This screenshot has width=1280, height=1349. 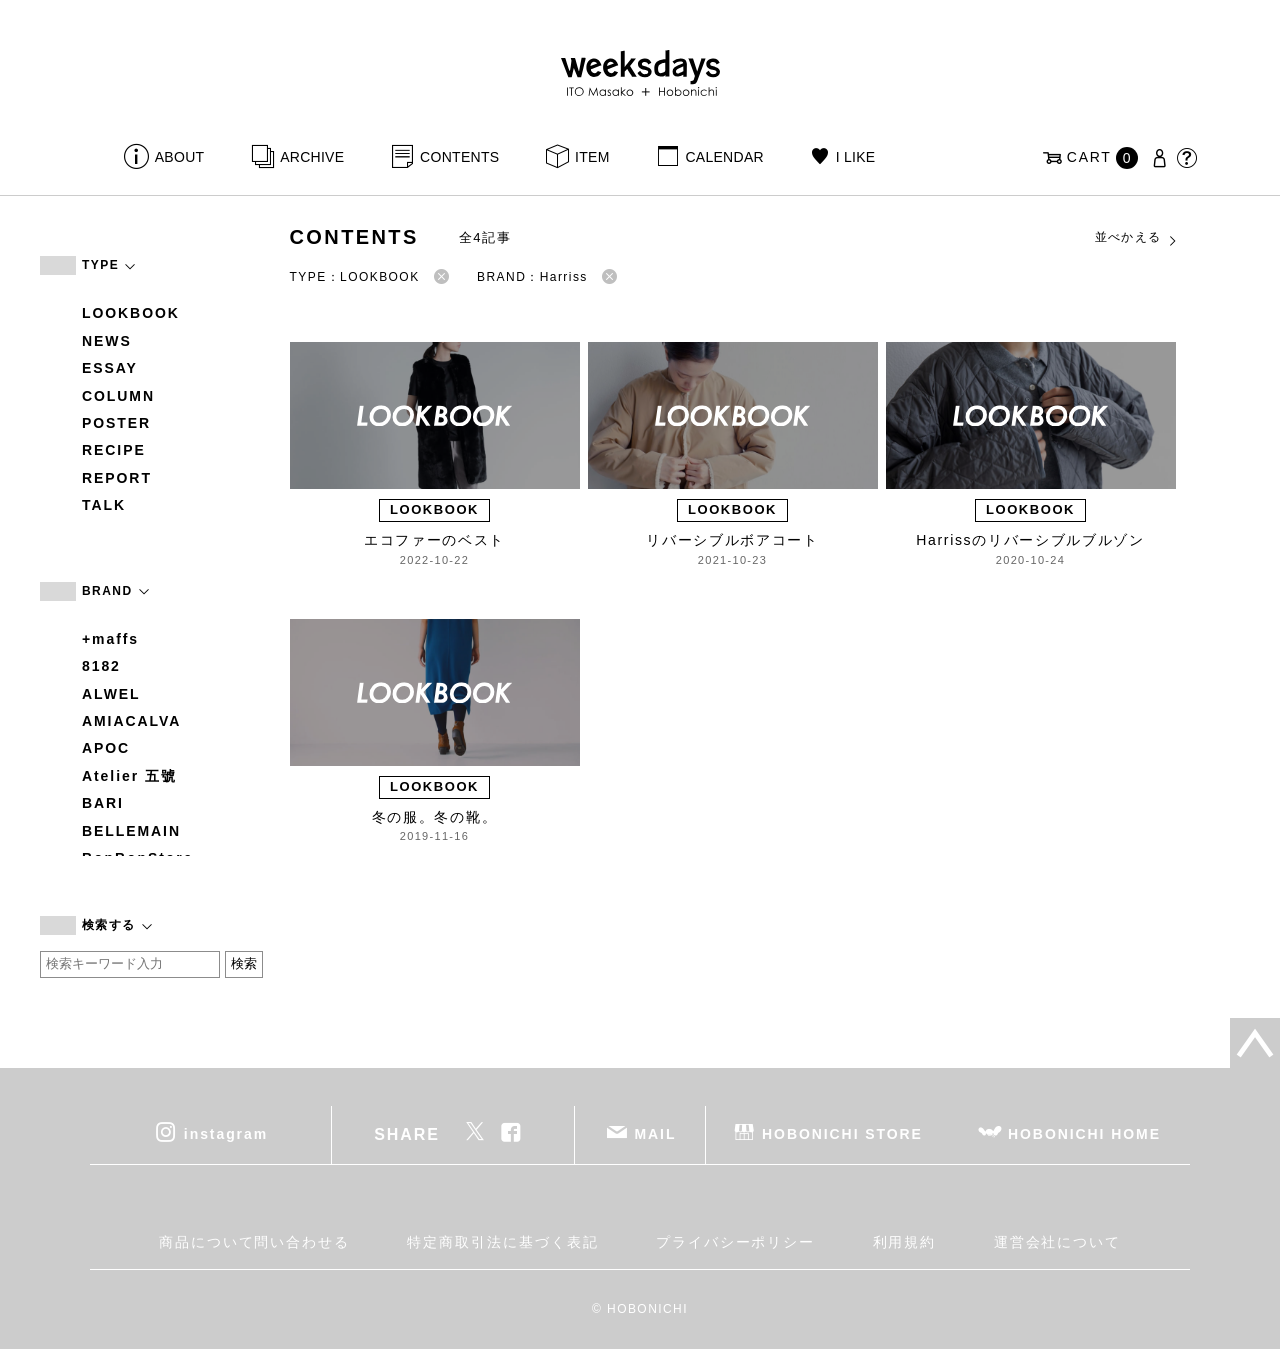 I want to click on COLUMN, so click(x=118, y=396).